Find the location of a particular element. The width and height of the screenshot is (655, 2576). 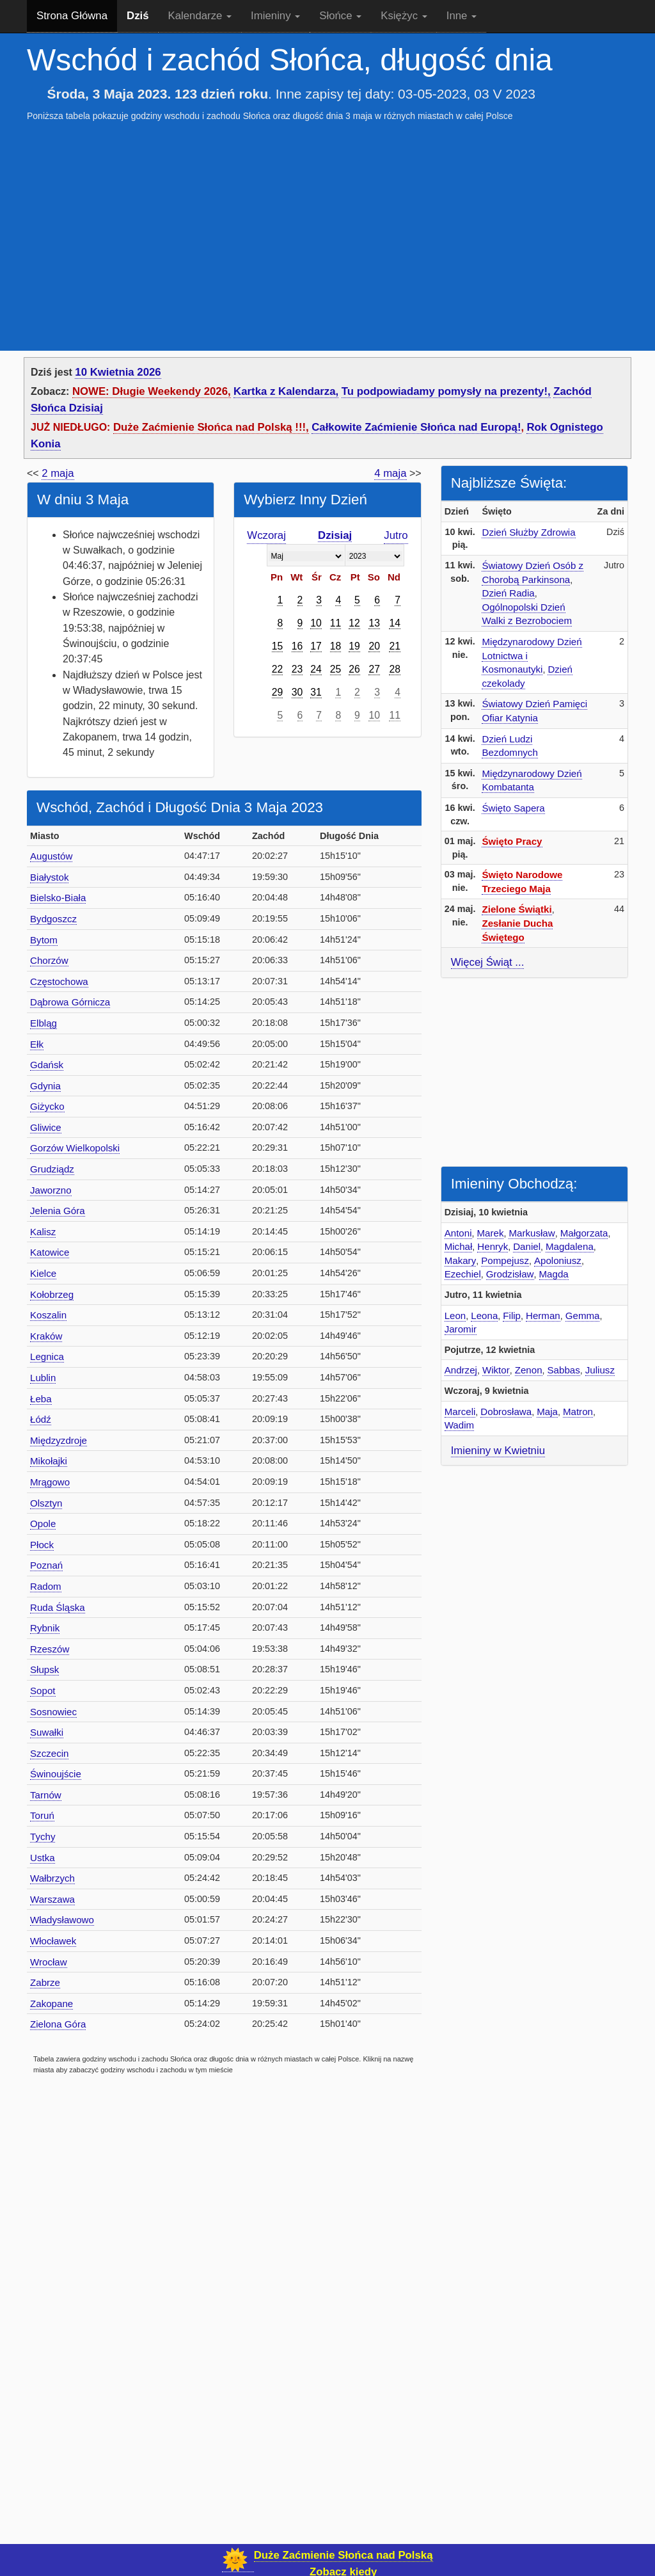

Sopot is located at coordinates (43, 1690).